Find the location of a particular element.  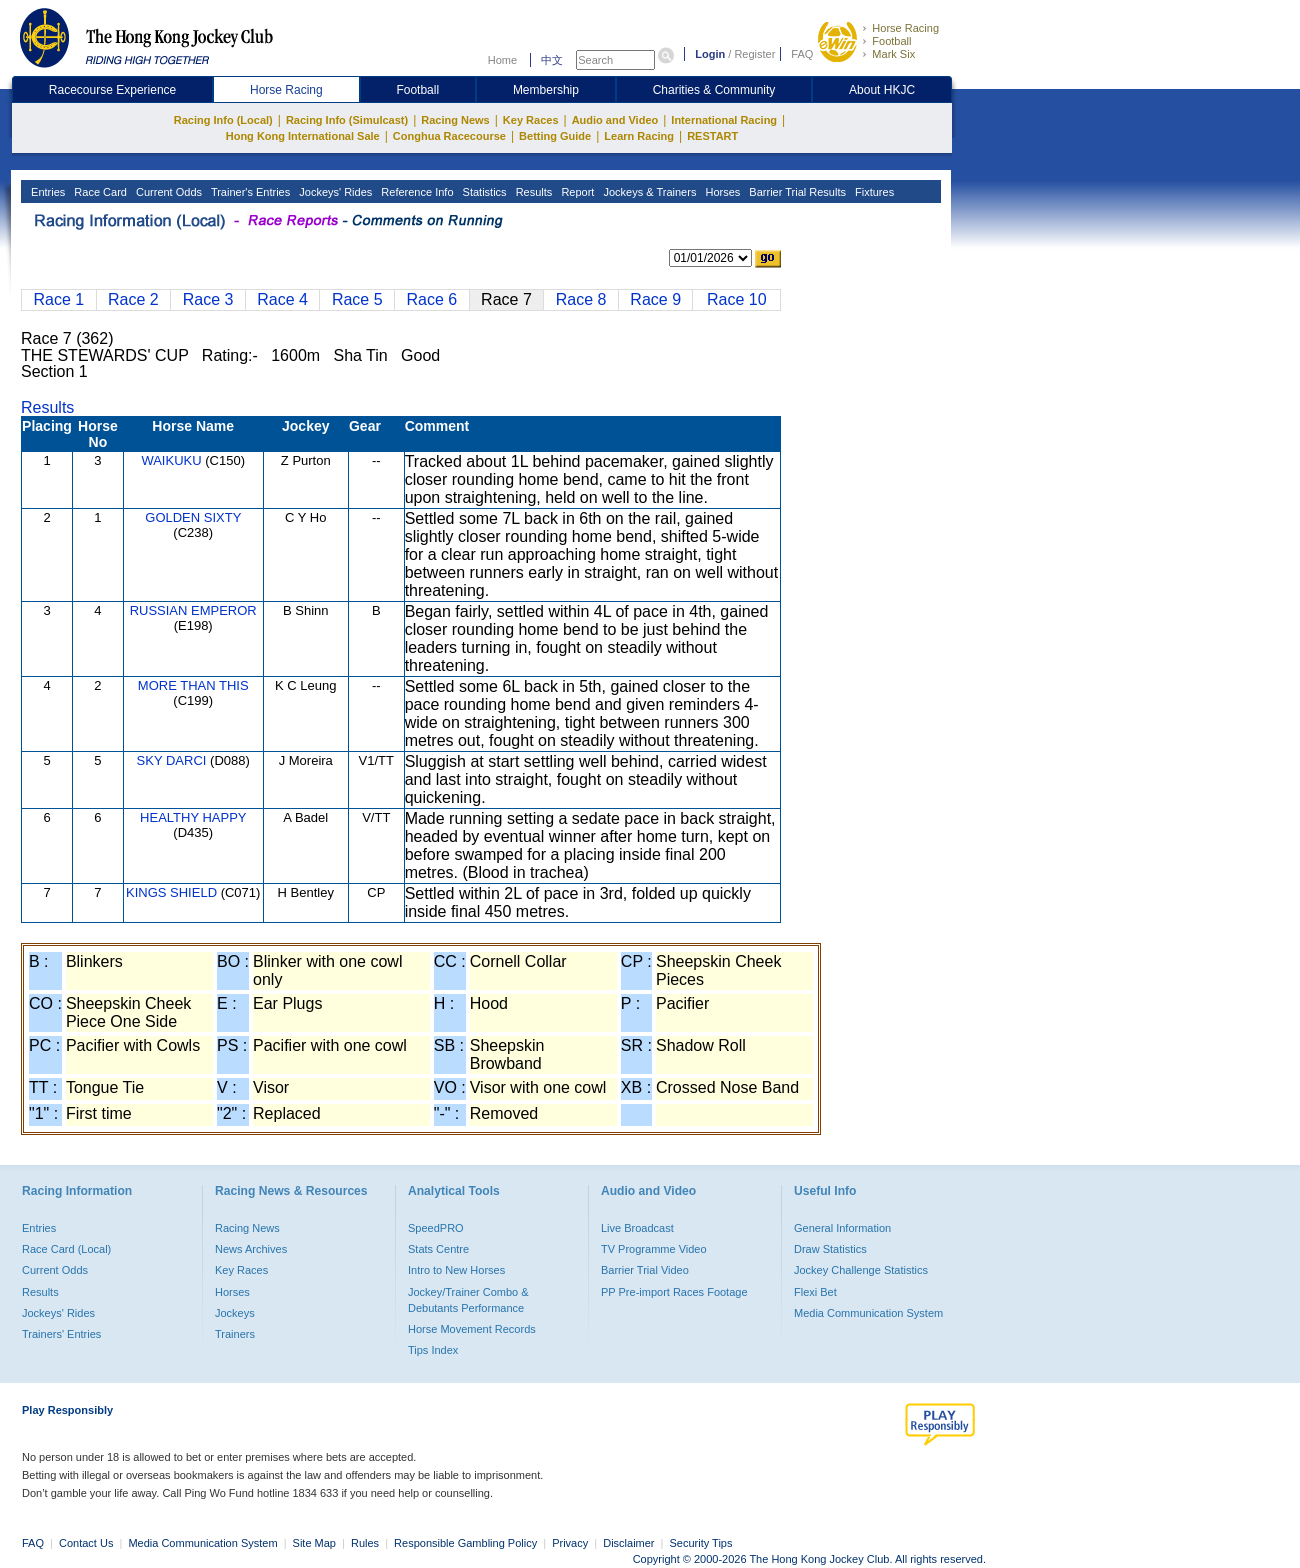

Audio and Video is located at coordinates (615, 120).